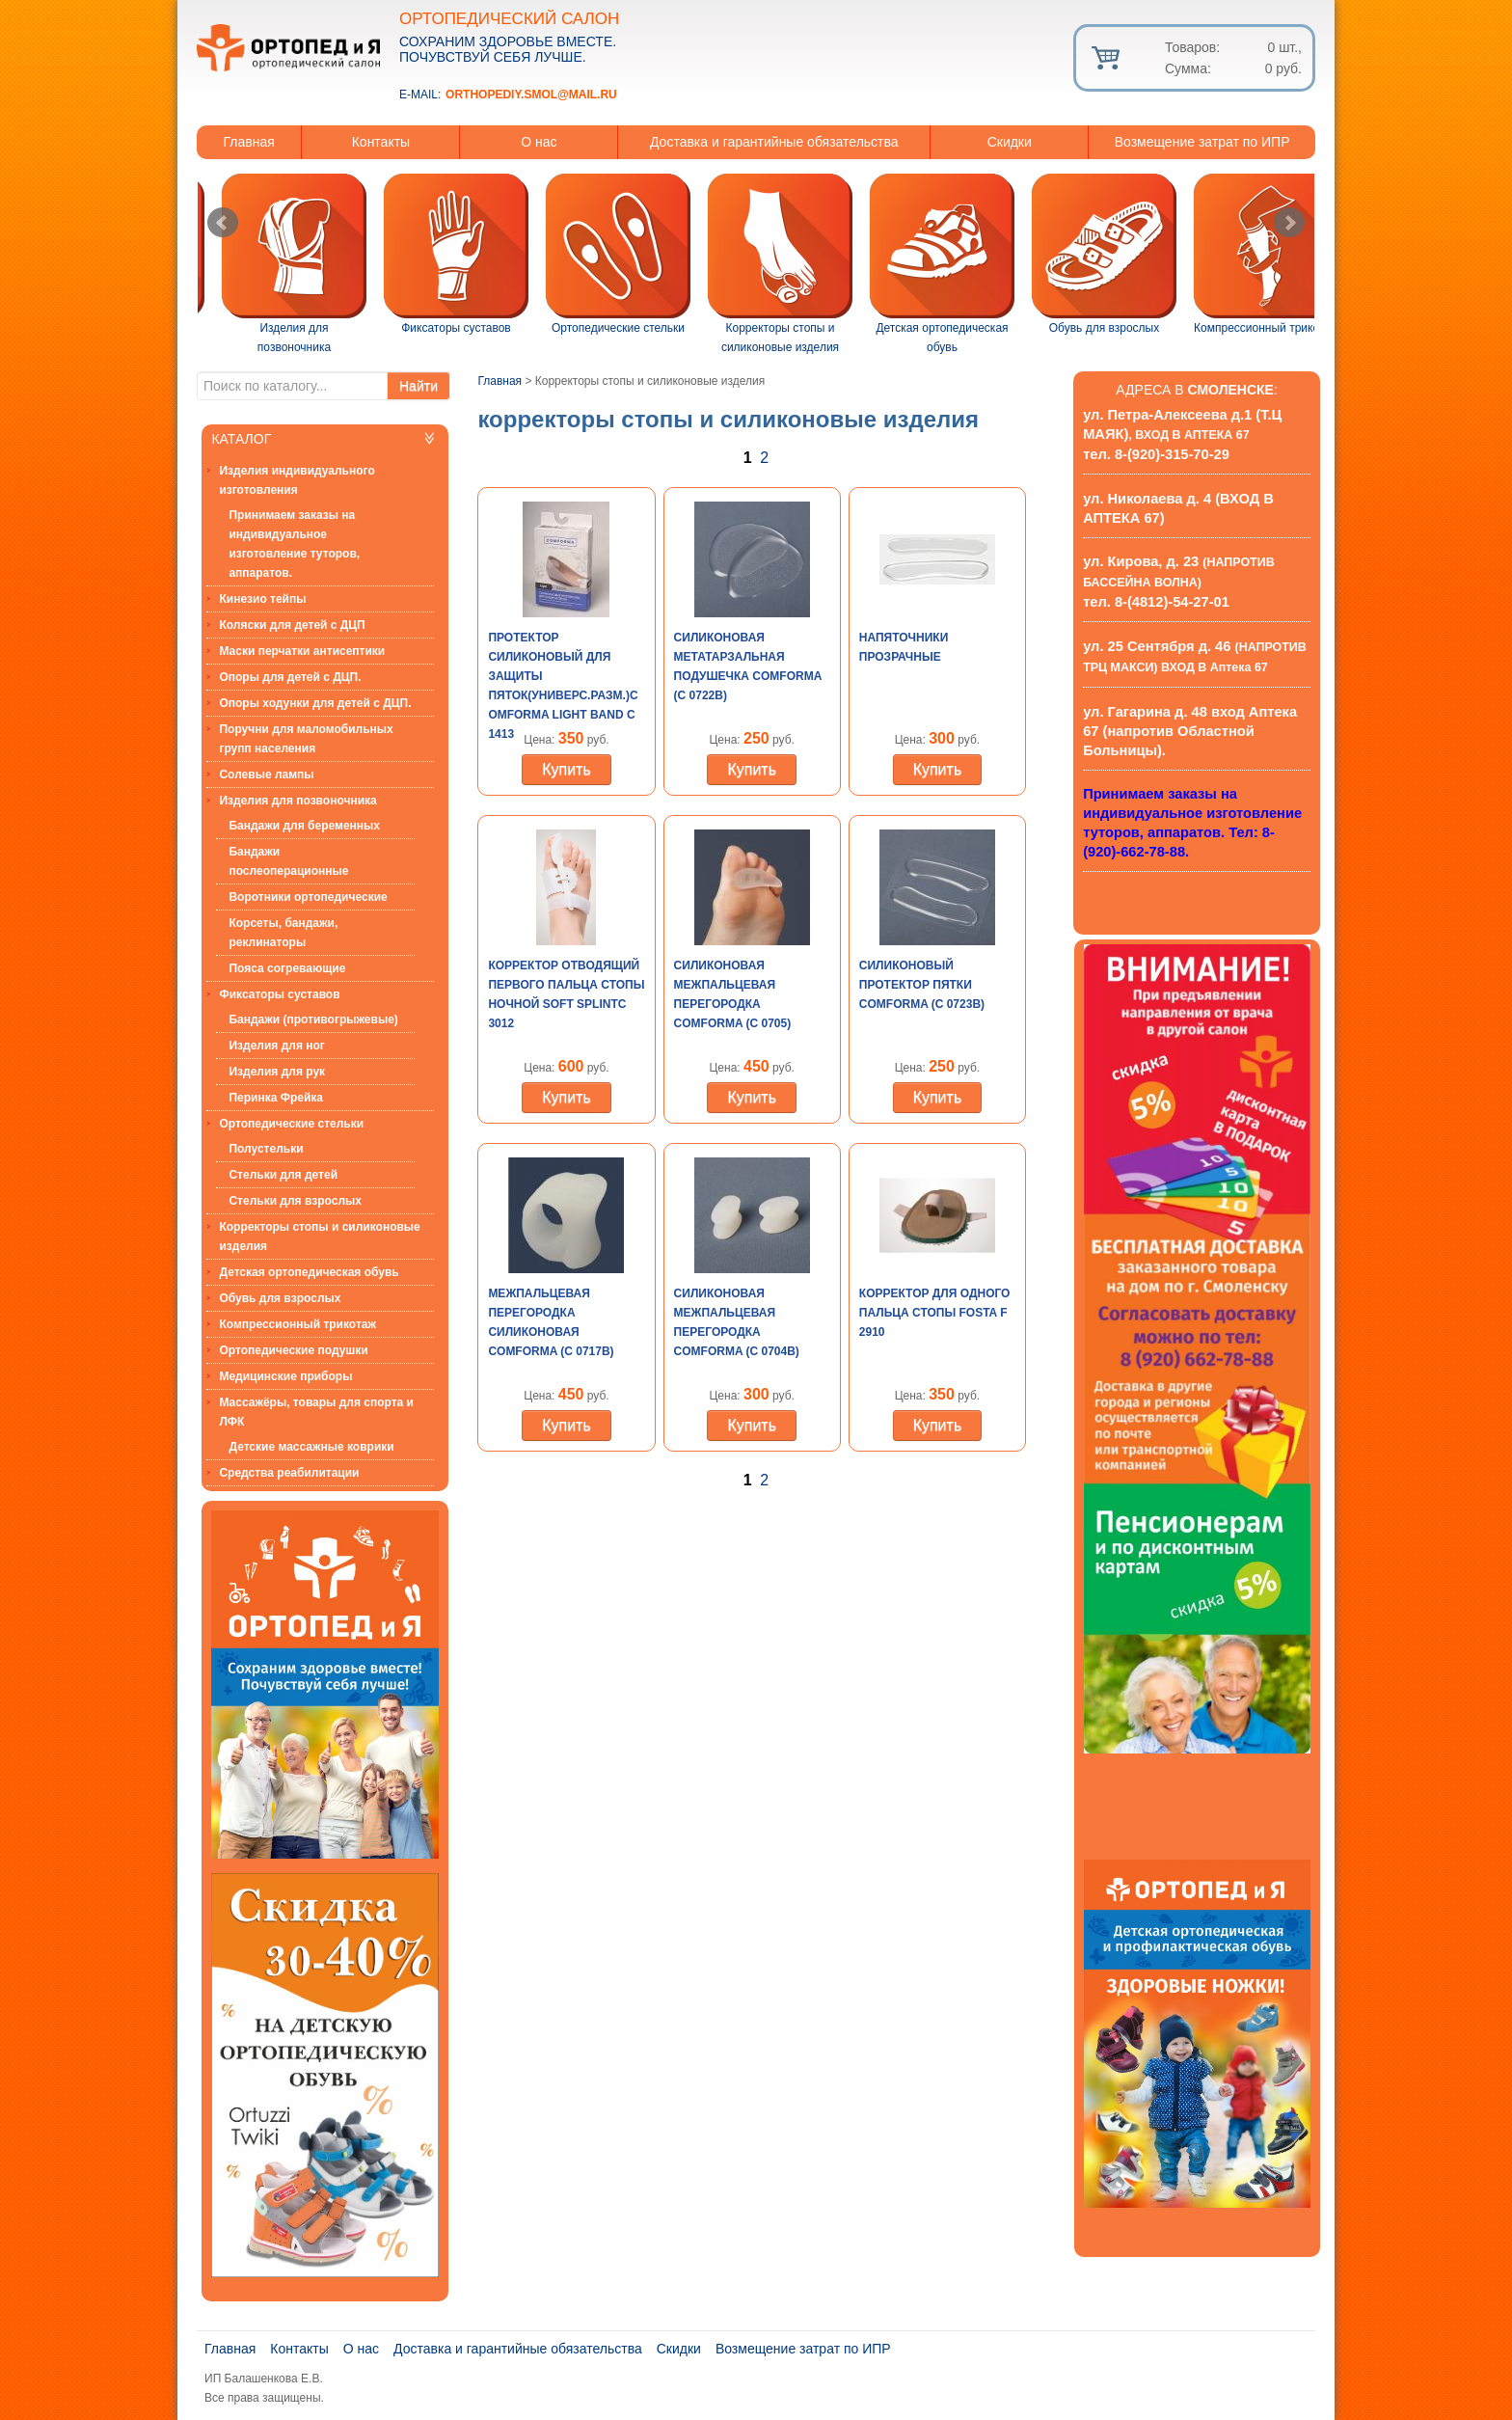 This screenshot has width=1512, height=2420. What do you see at coordinates (291, 1123) in the screenshot?
I see `Ортопедические стельки` at bounding box center [291, 1123].